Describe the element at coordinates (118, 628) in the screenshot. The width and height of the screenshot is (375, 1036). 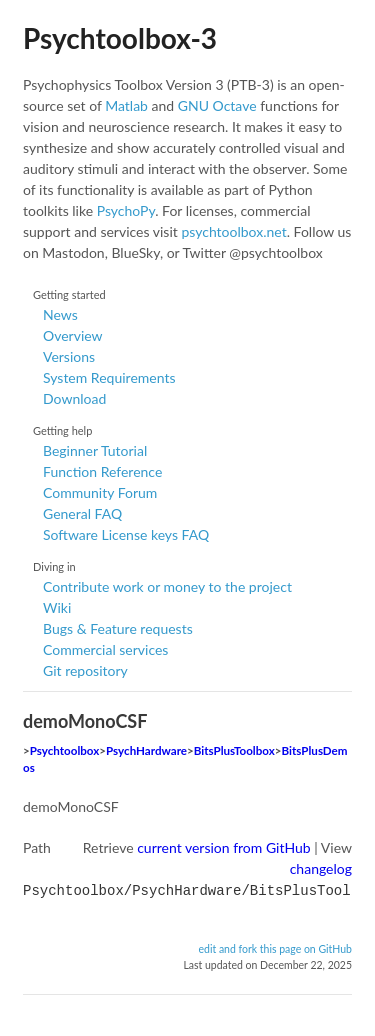
I see `Bugs & Feature requests` at that location.